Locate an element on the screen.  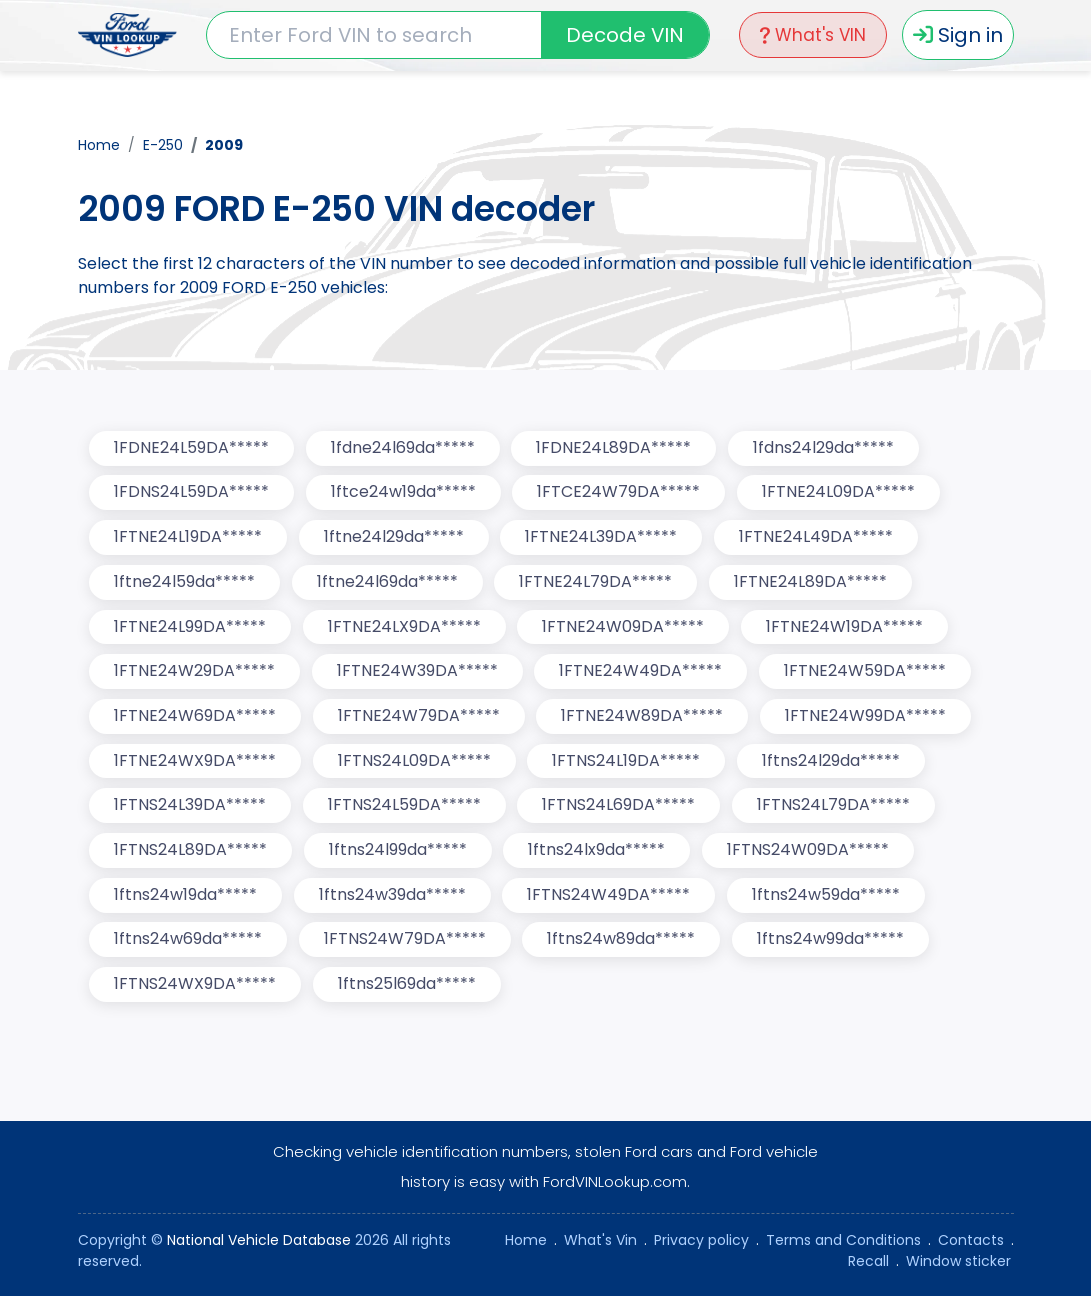
1FTNE24W79DA***** is located at coordinates (420, 717).